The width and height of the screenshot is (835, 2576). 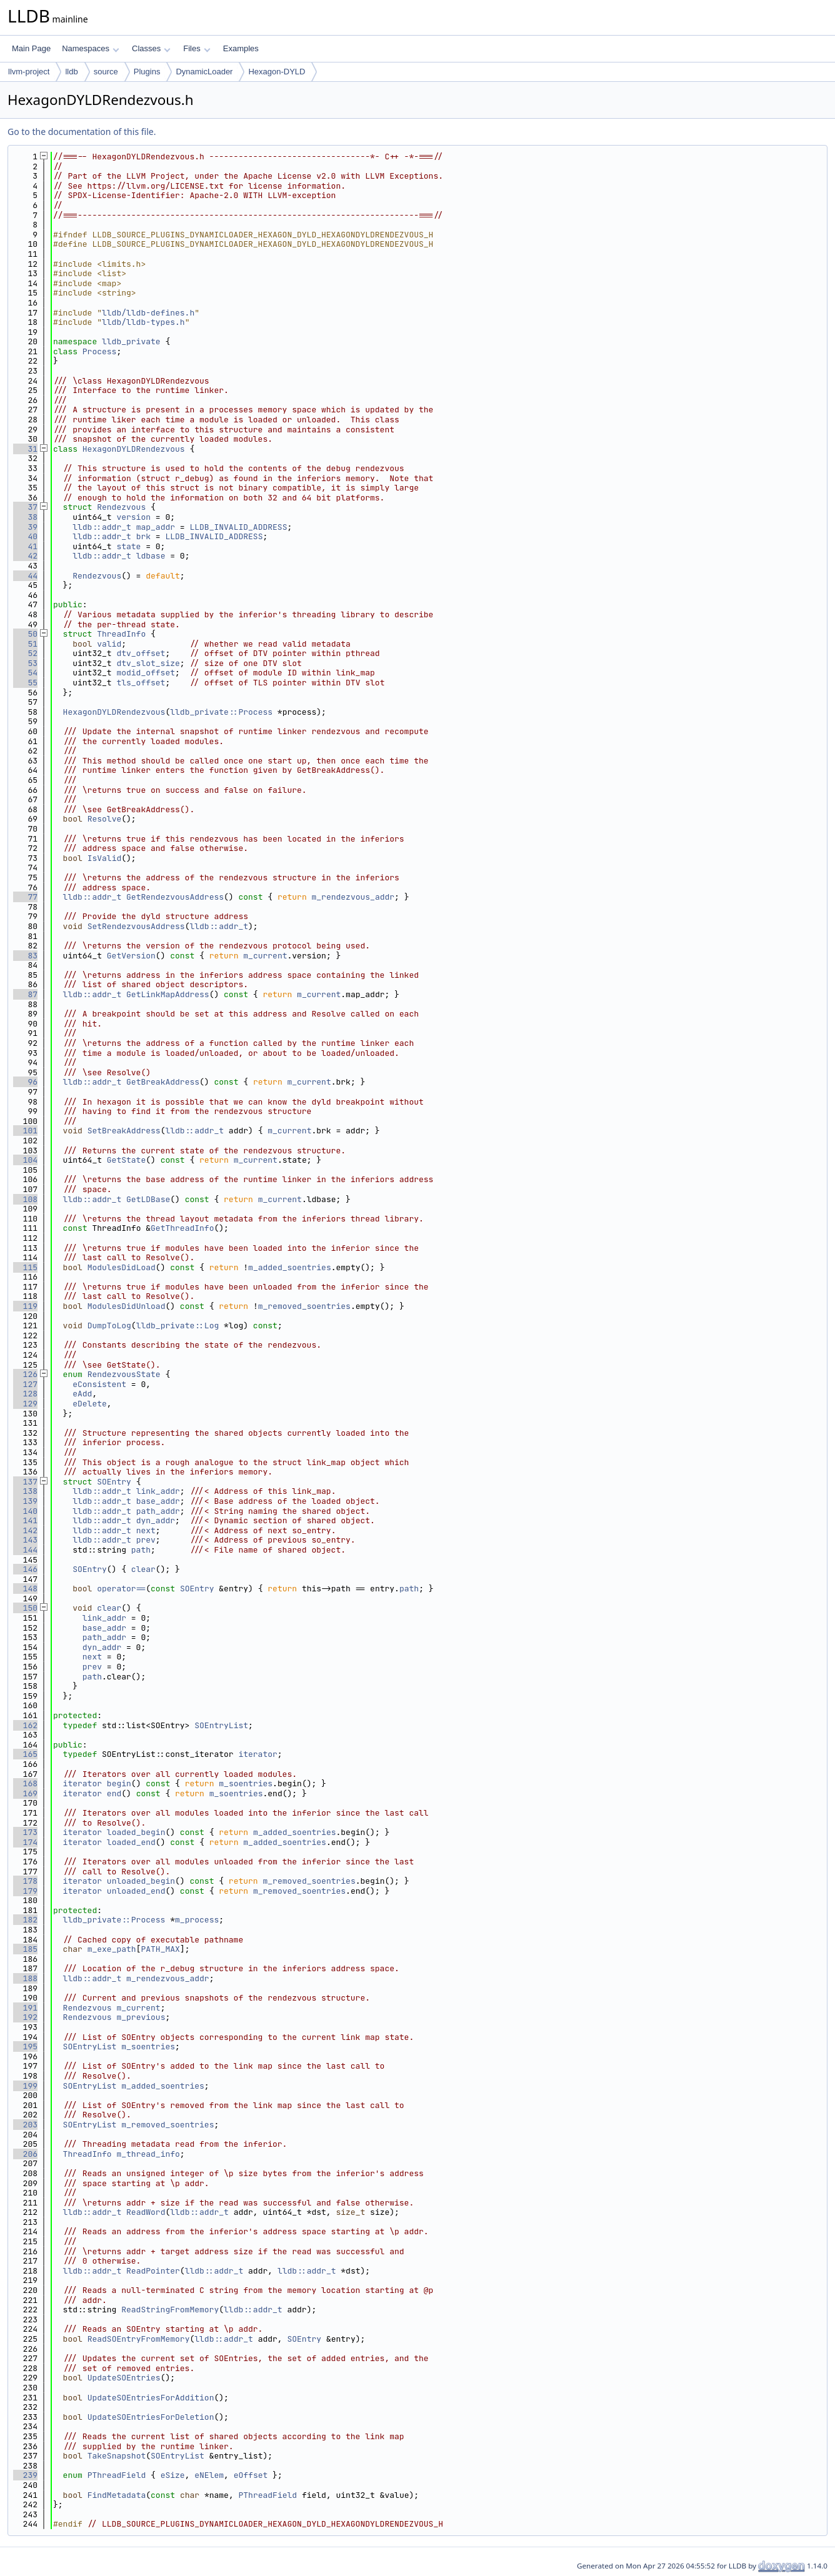 I want to click on next, so click(x=146, y=1530).